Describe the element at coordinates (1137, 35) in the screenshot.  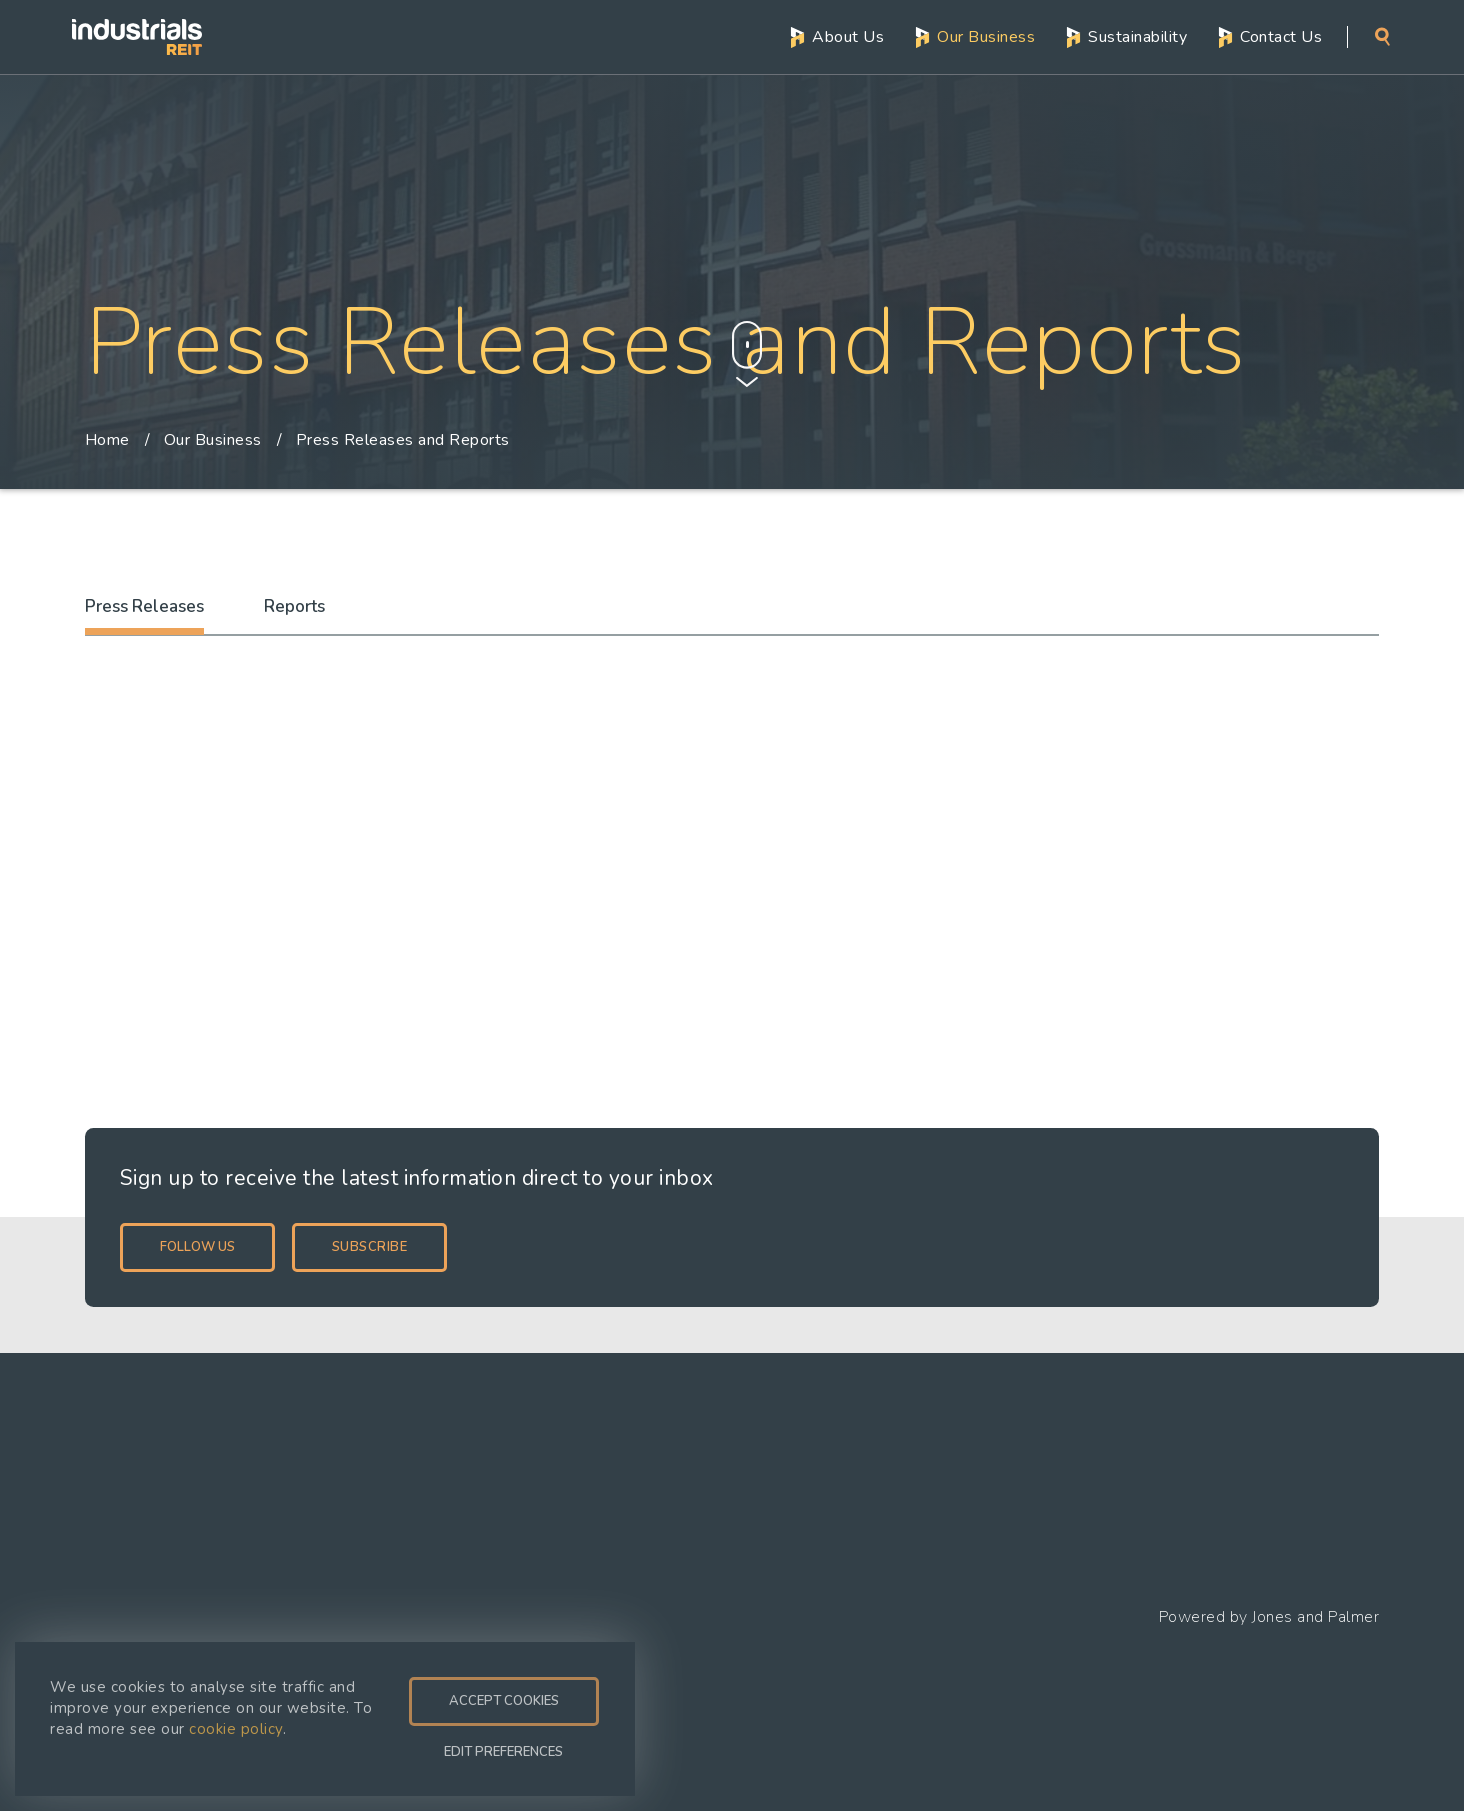
I see `Sustainability` at that location.